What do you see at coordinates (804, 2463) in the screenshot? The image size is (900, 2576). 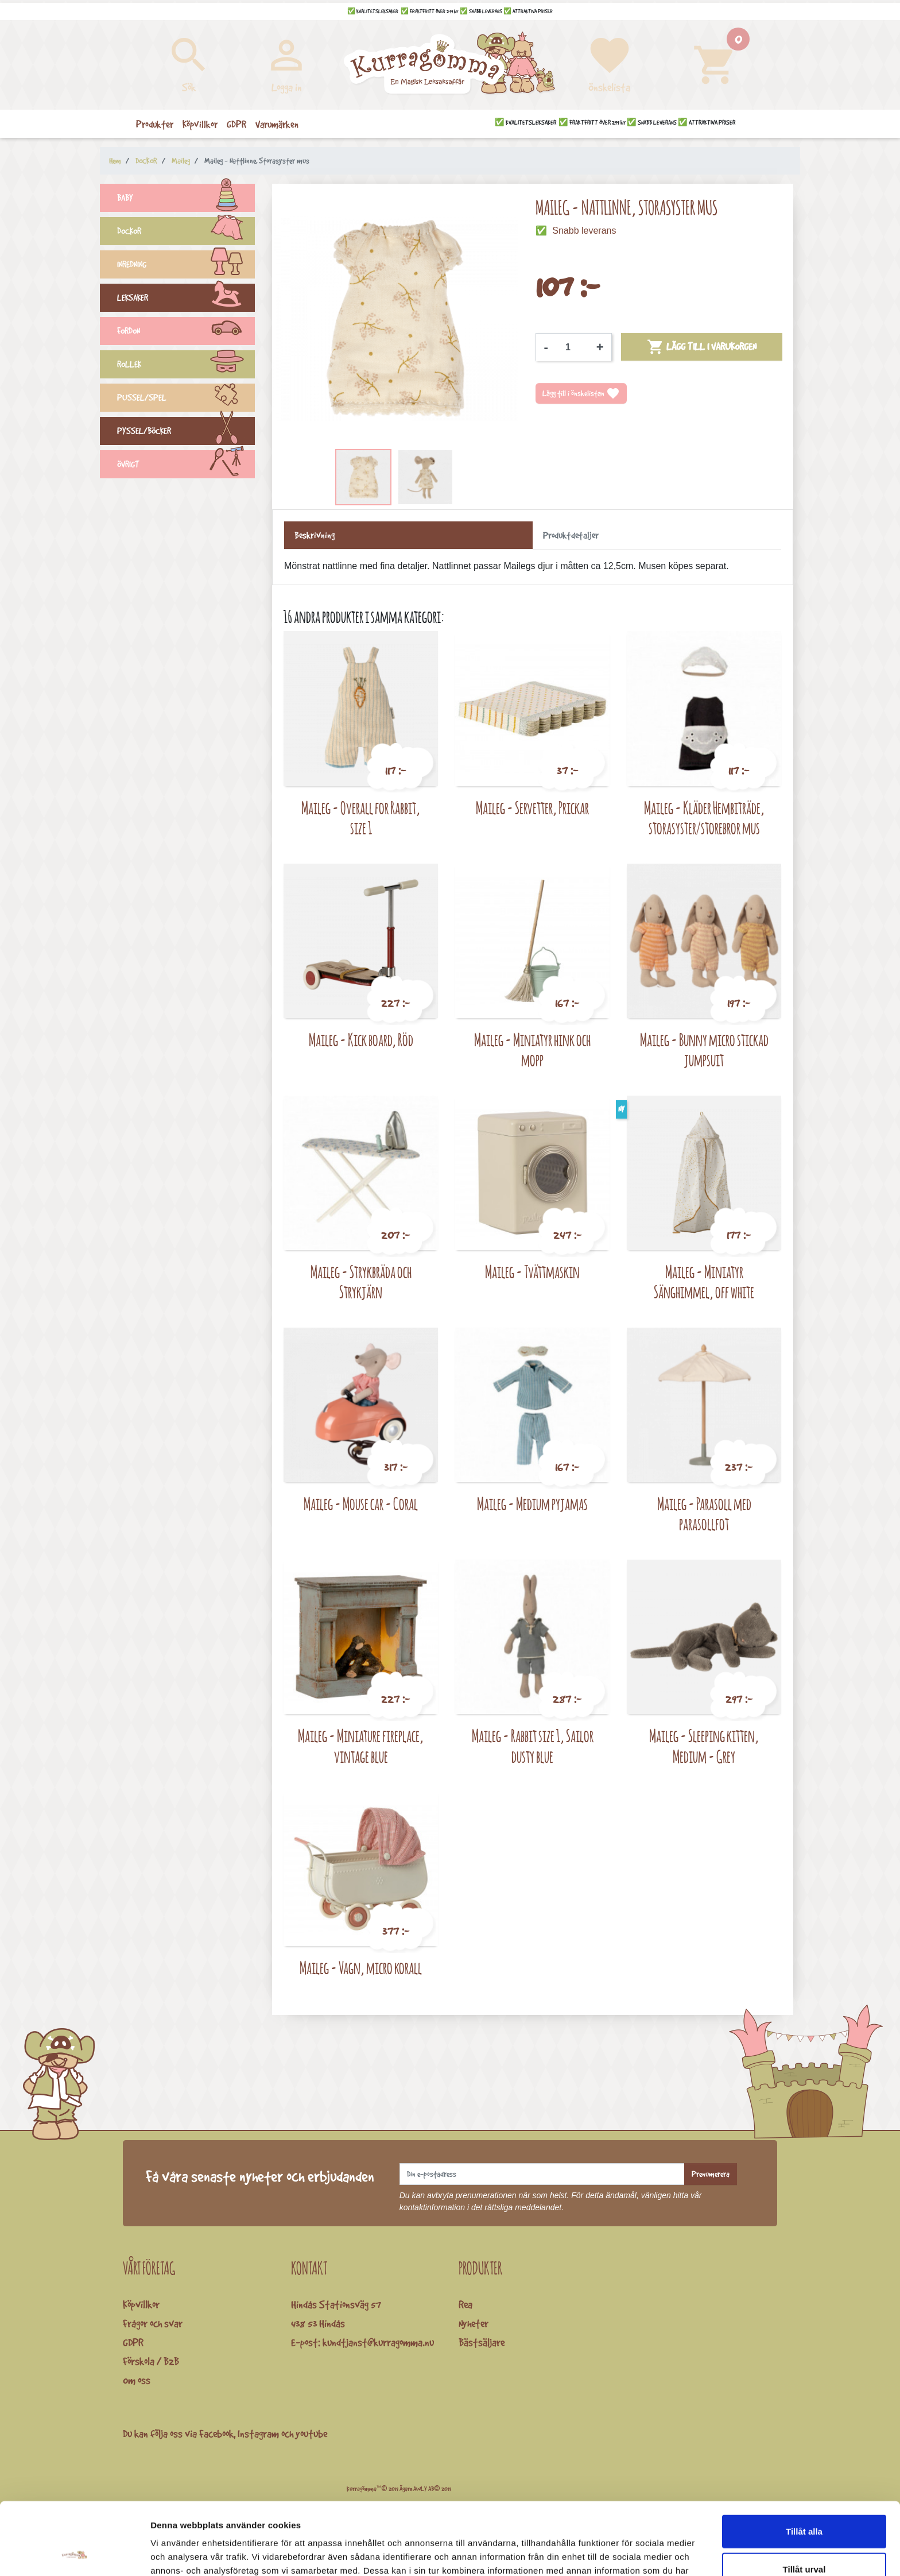 I see `Tillåt alla` at bounding box center [804, 2463].